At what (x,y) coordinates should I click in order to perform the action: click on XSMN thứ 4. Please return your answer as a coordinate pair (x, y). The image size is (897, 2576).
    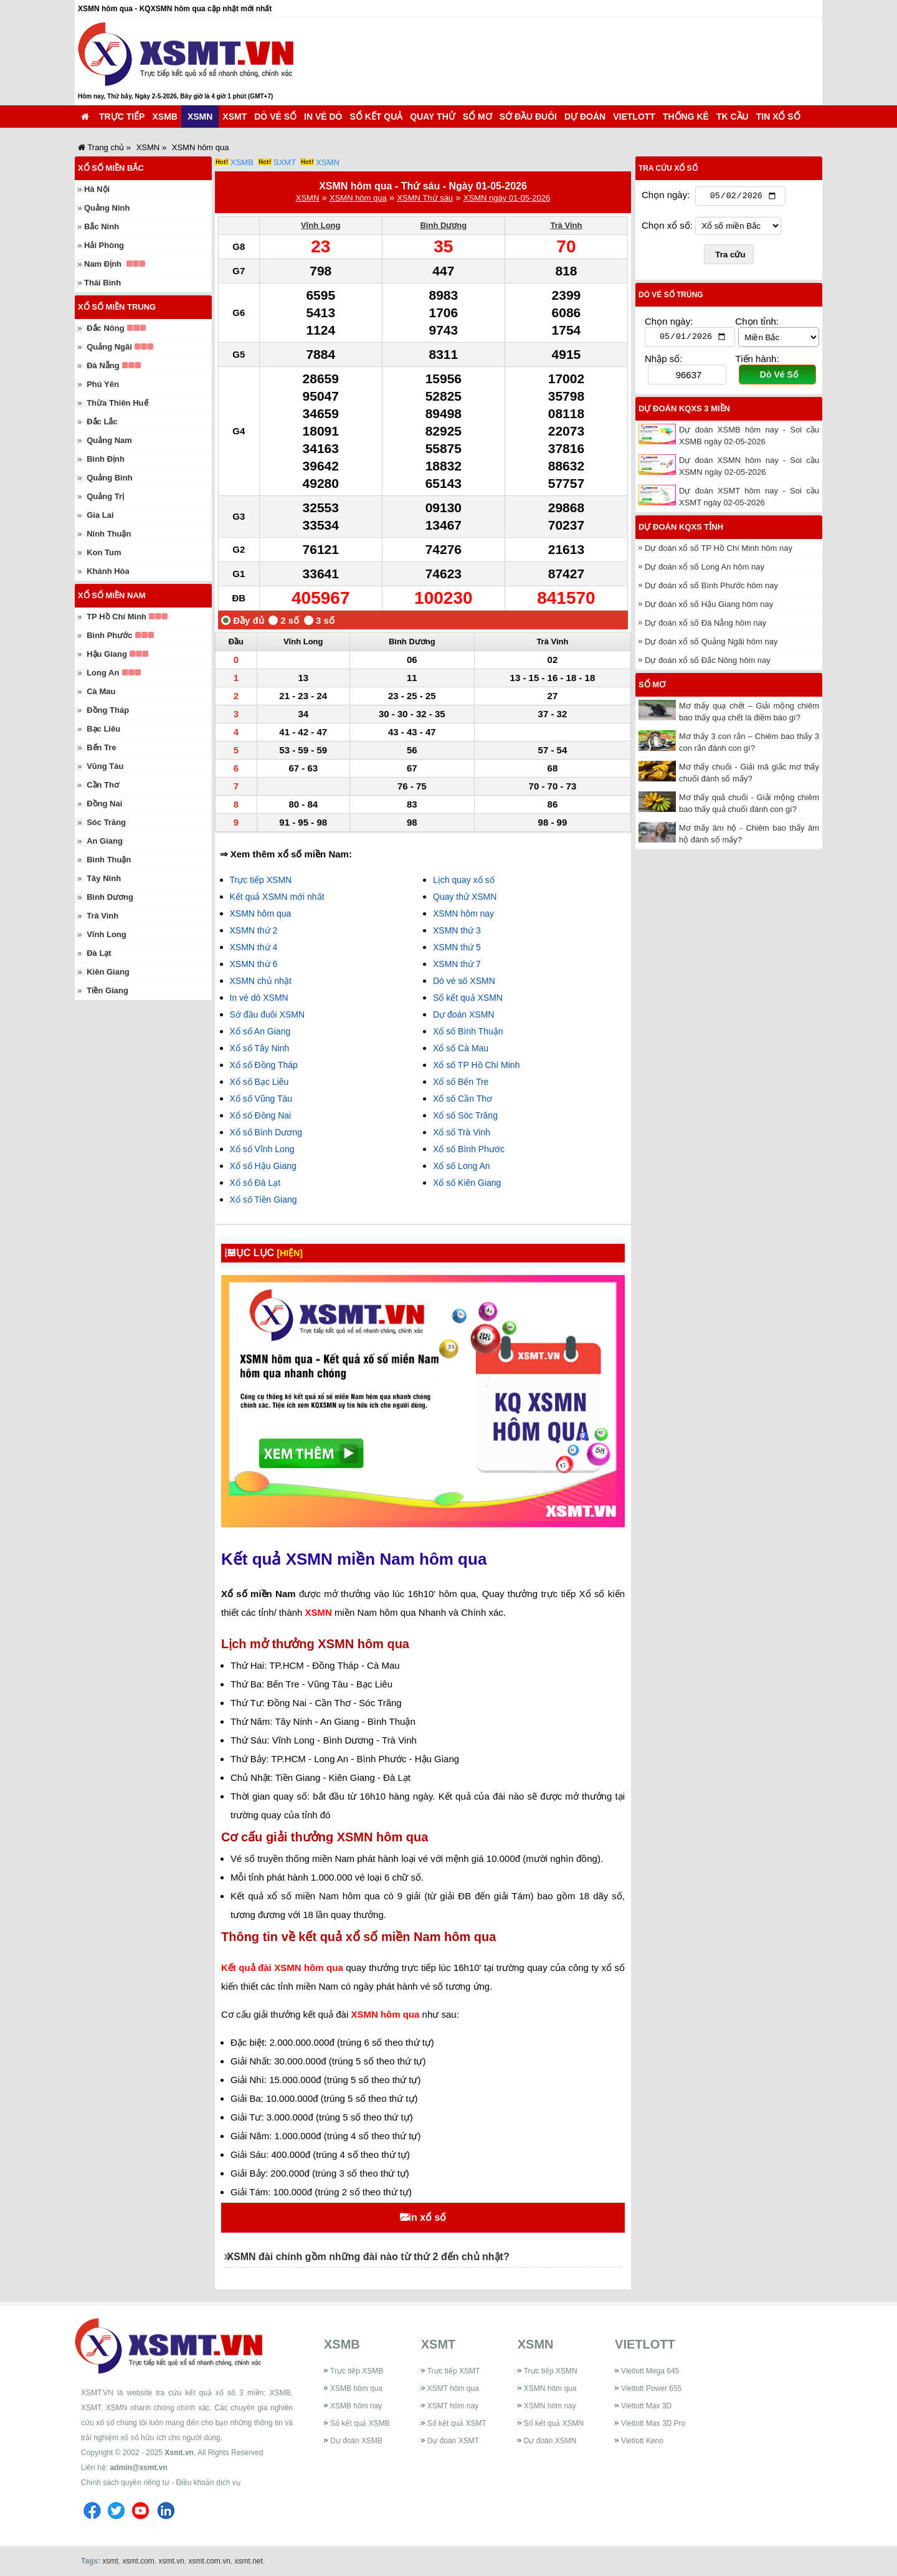
    Looking at the image, I should click on (254, 947).